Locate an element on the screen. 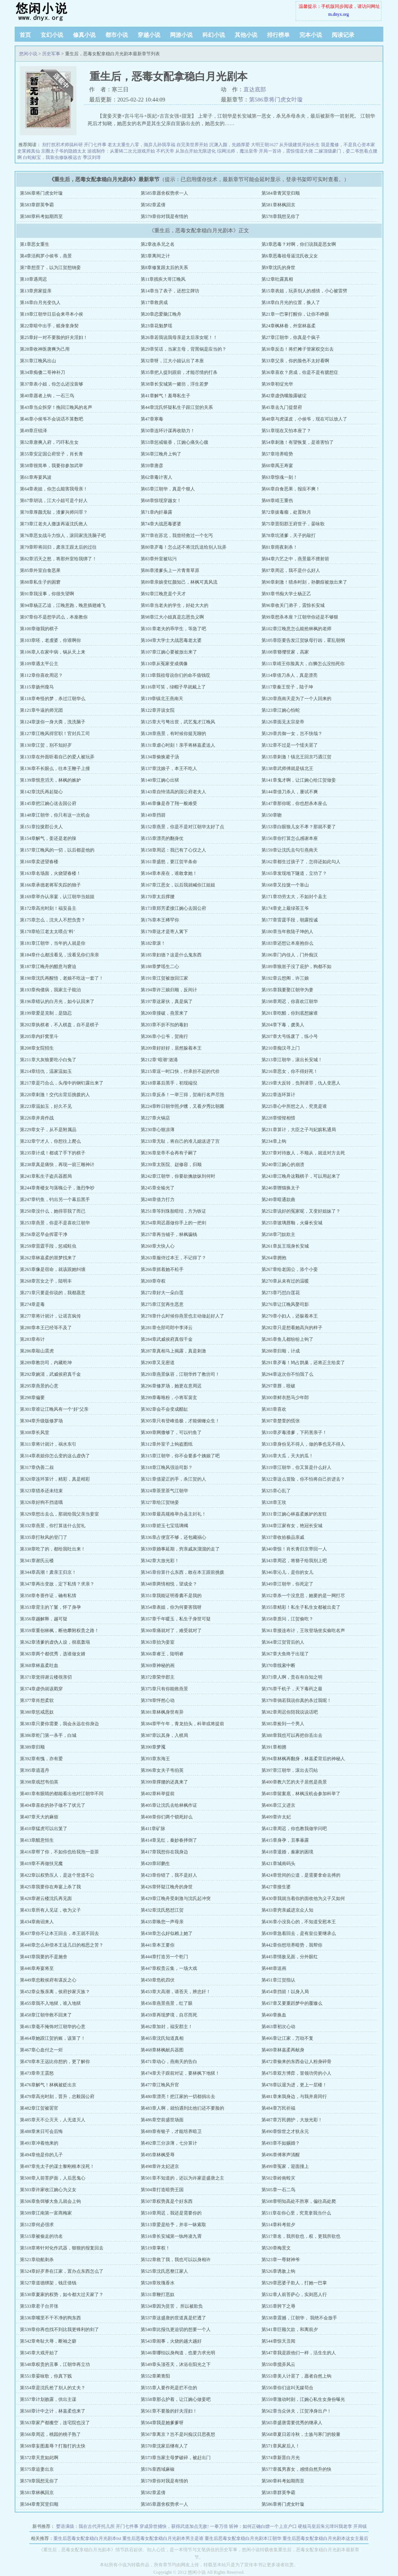 The image size is (398, 2576). 第396章女夫子韦伯英 is located at coordinates (162, 1770).